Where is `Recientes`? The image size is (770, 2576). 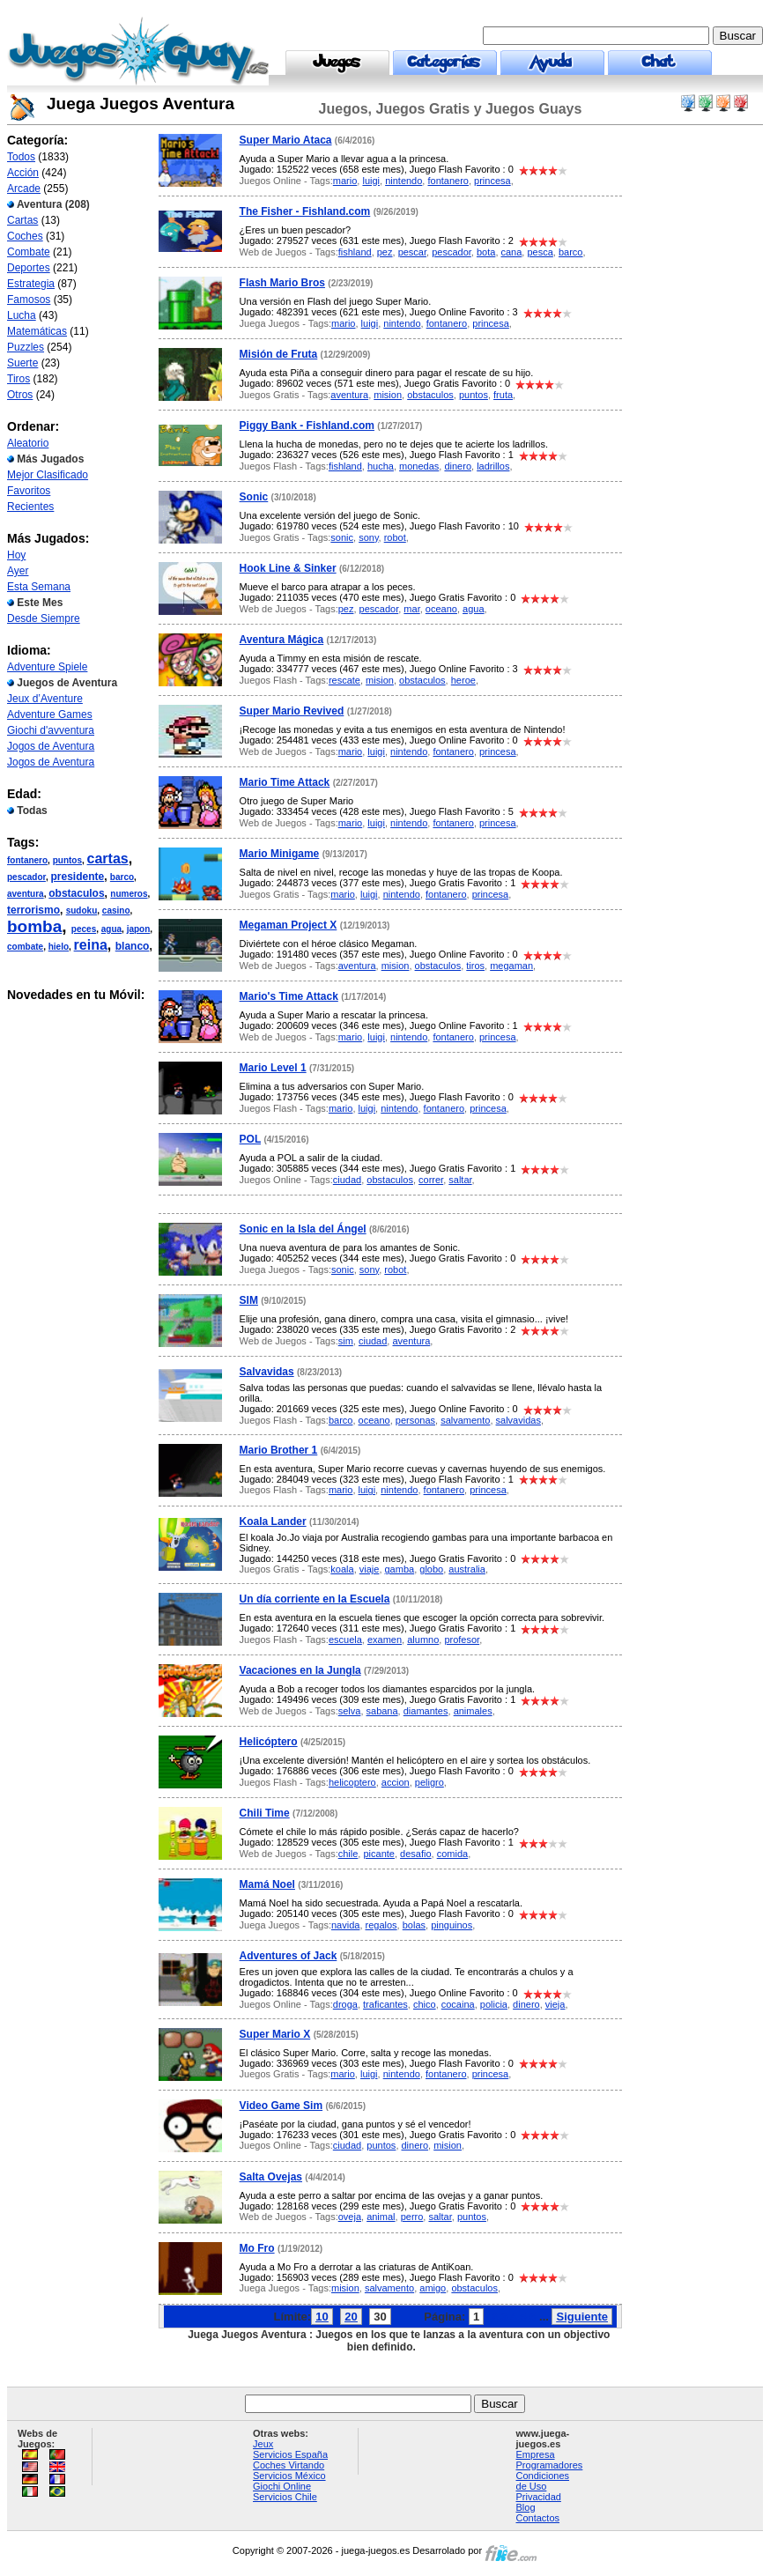
Recientes is located at coordinates (30, 506).